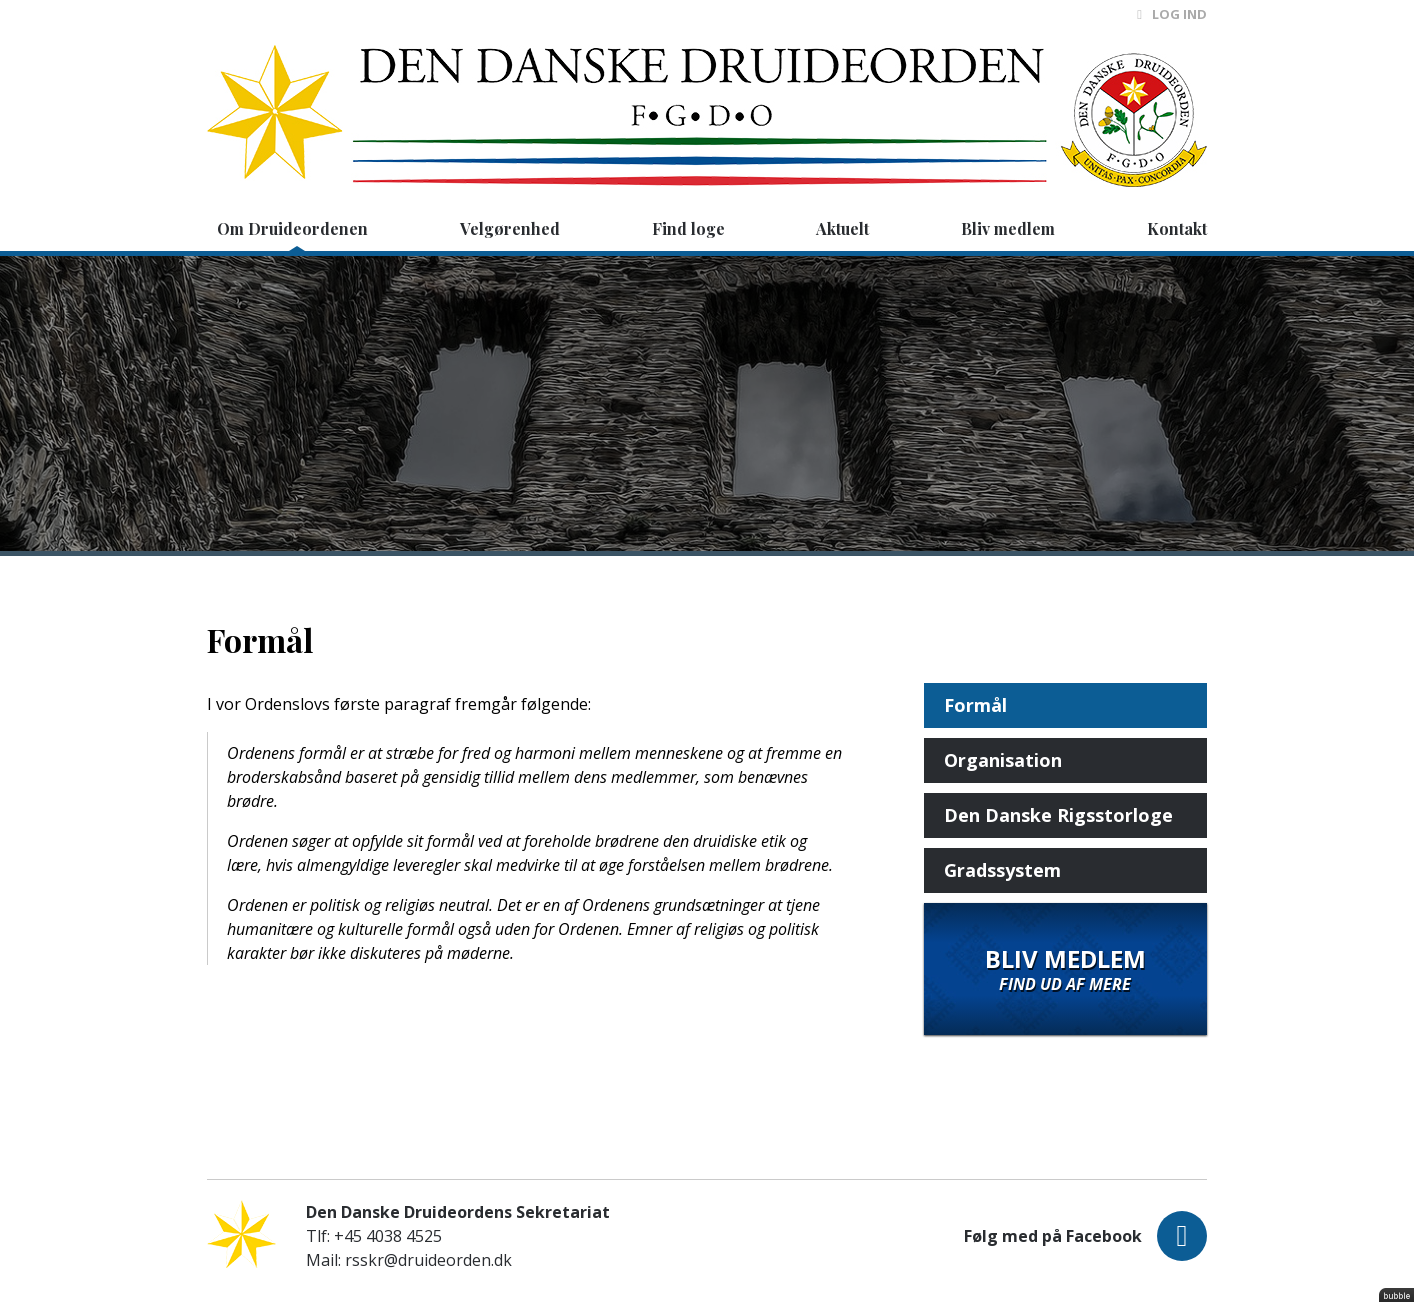 This screenshot has height=1302, width=1414. What do you see at coordinates (1002, 870) in the screenshot?
I see `Gradssystem` at bounding box center [1002, 870].